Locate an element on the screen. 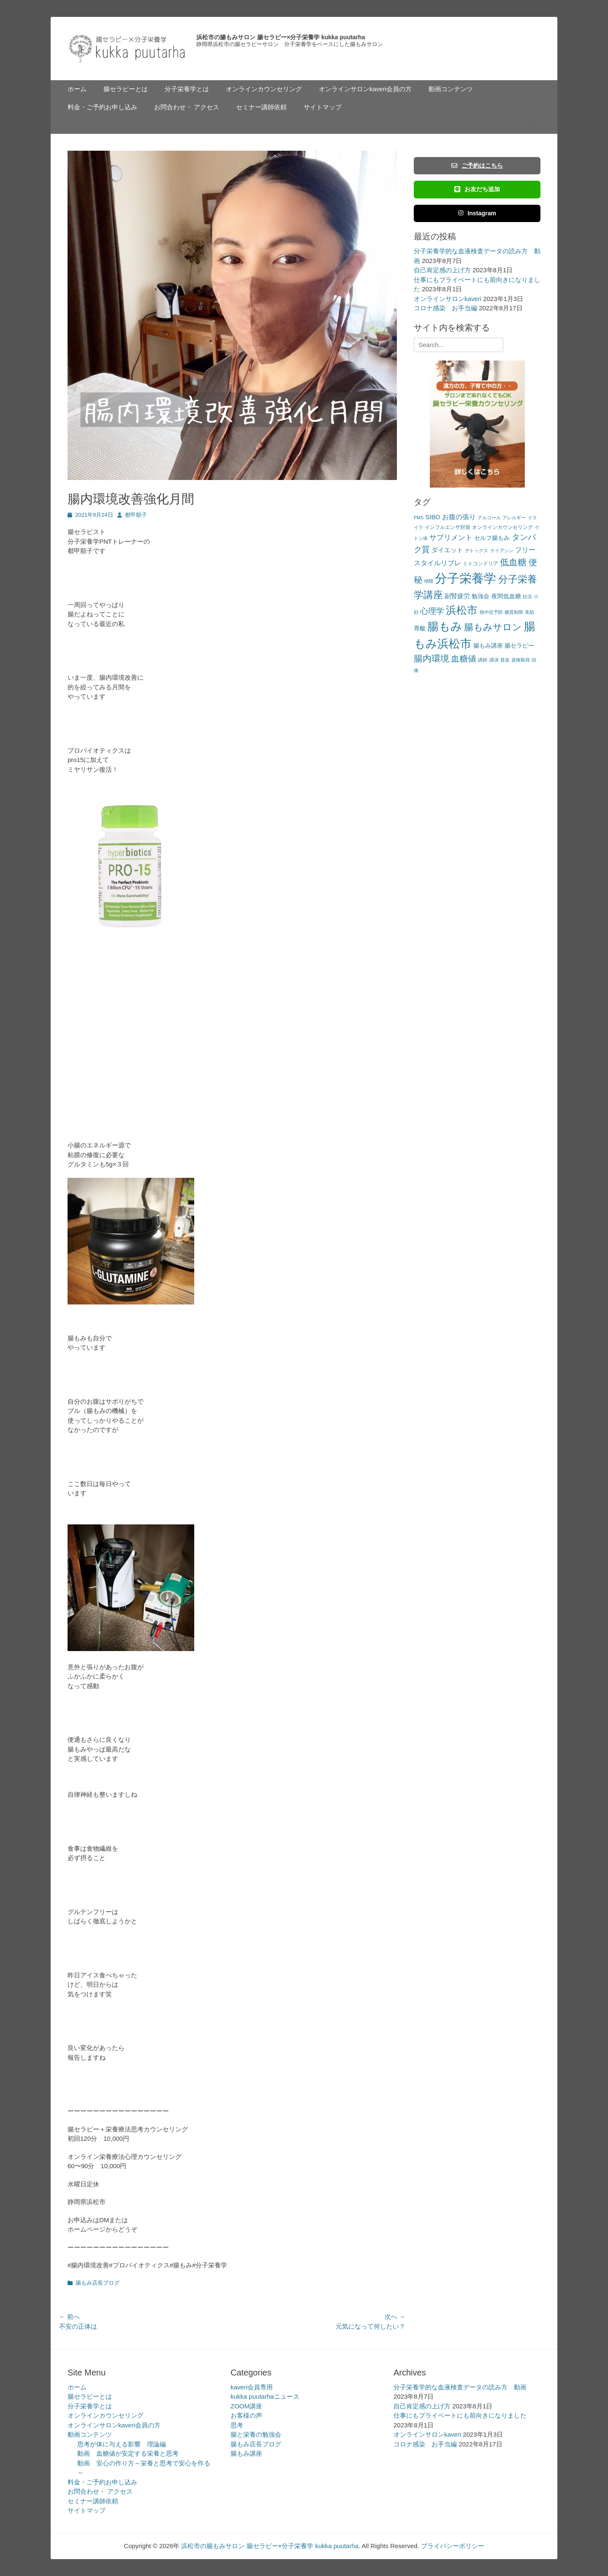 The height and width of the screenshot is (2576, 608). 勉強会 [勉強会 (4個の項目)] is located at coordinates (480, 596).